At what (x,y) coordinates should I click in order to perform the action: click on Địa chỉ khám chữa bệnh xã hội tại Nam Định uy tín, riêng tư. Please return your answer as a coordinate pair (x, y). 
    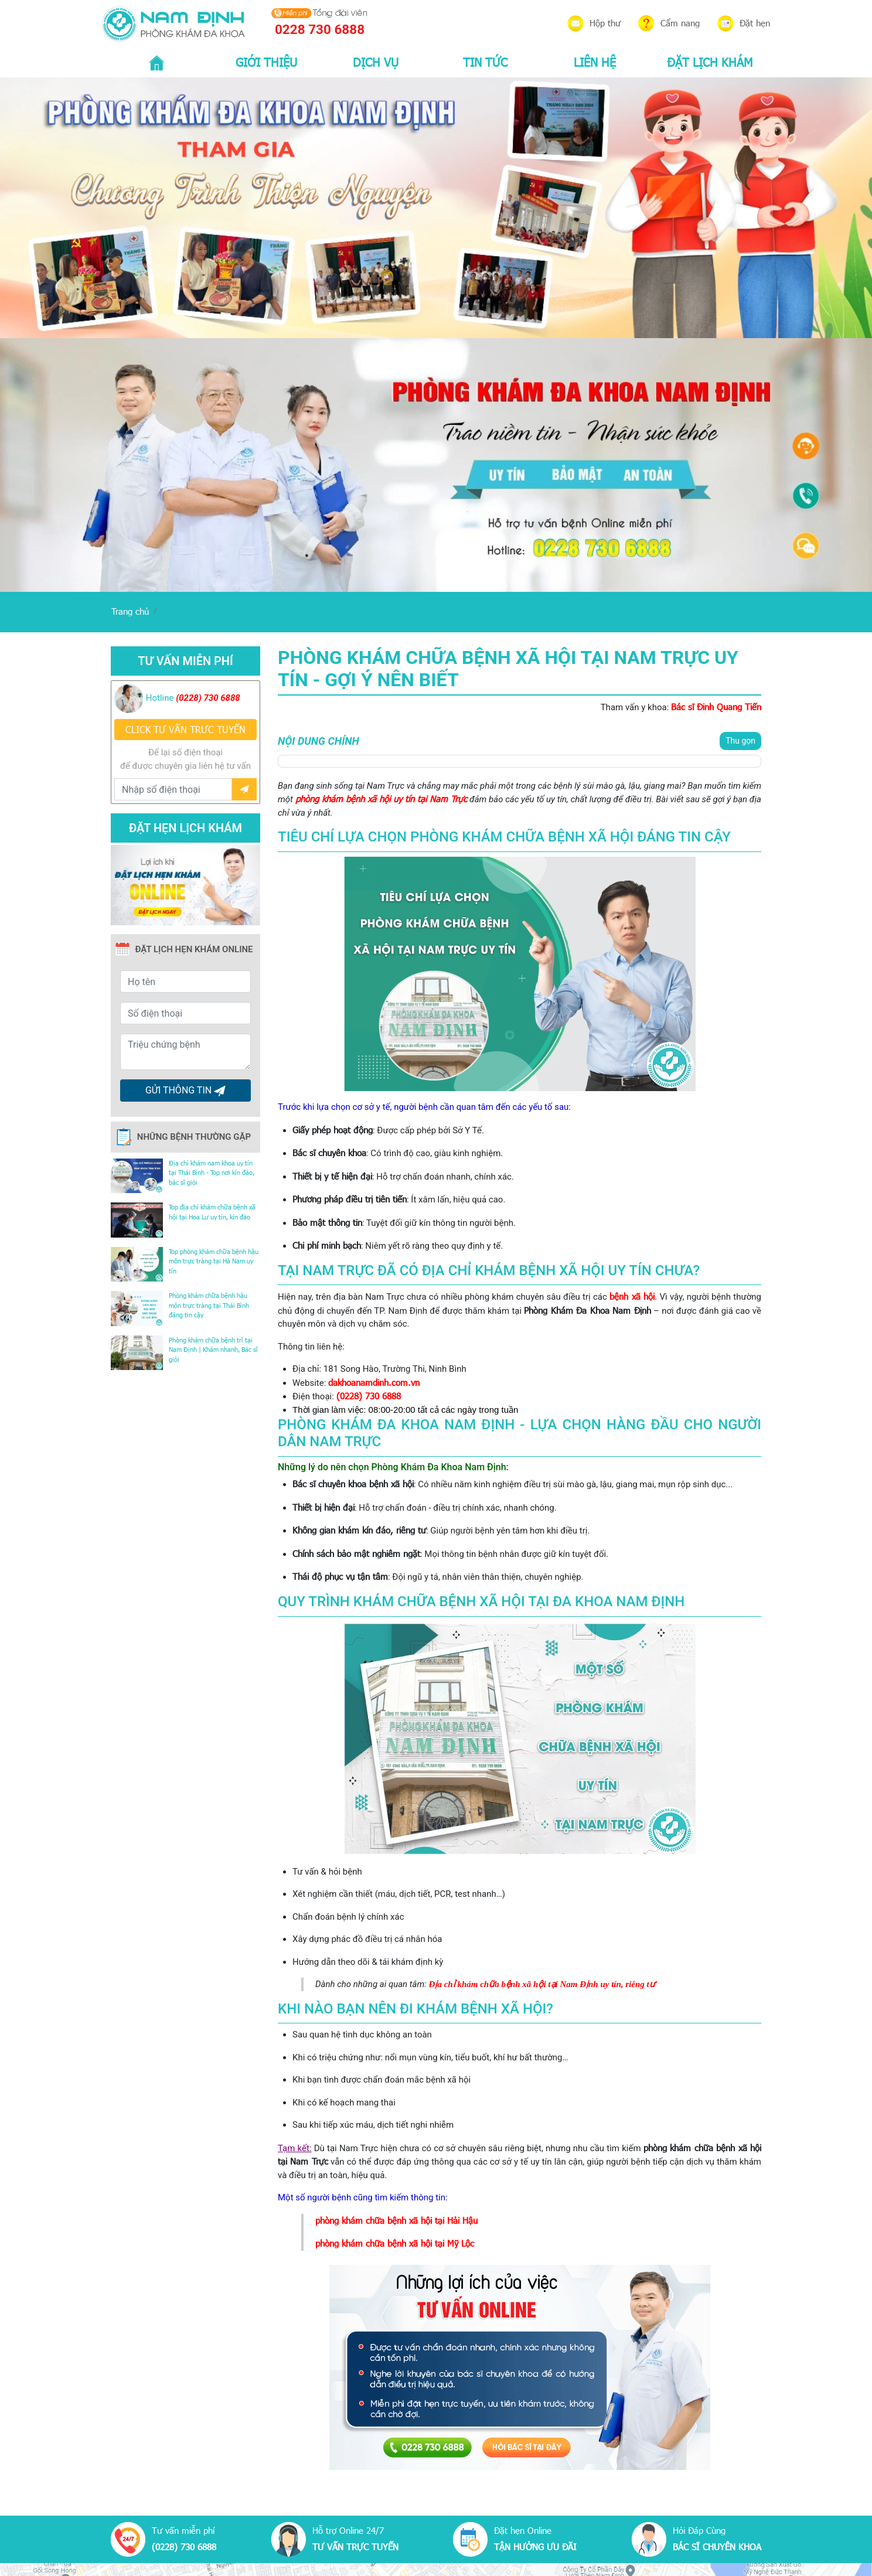
    Looking at the image, I should click on (542, 1984).